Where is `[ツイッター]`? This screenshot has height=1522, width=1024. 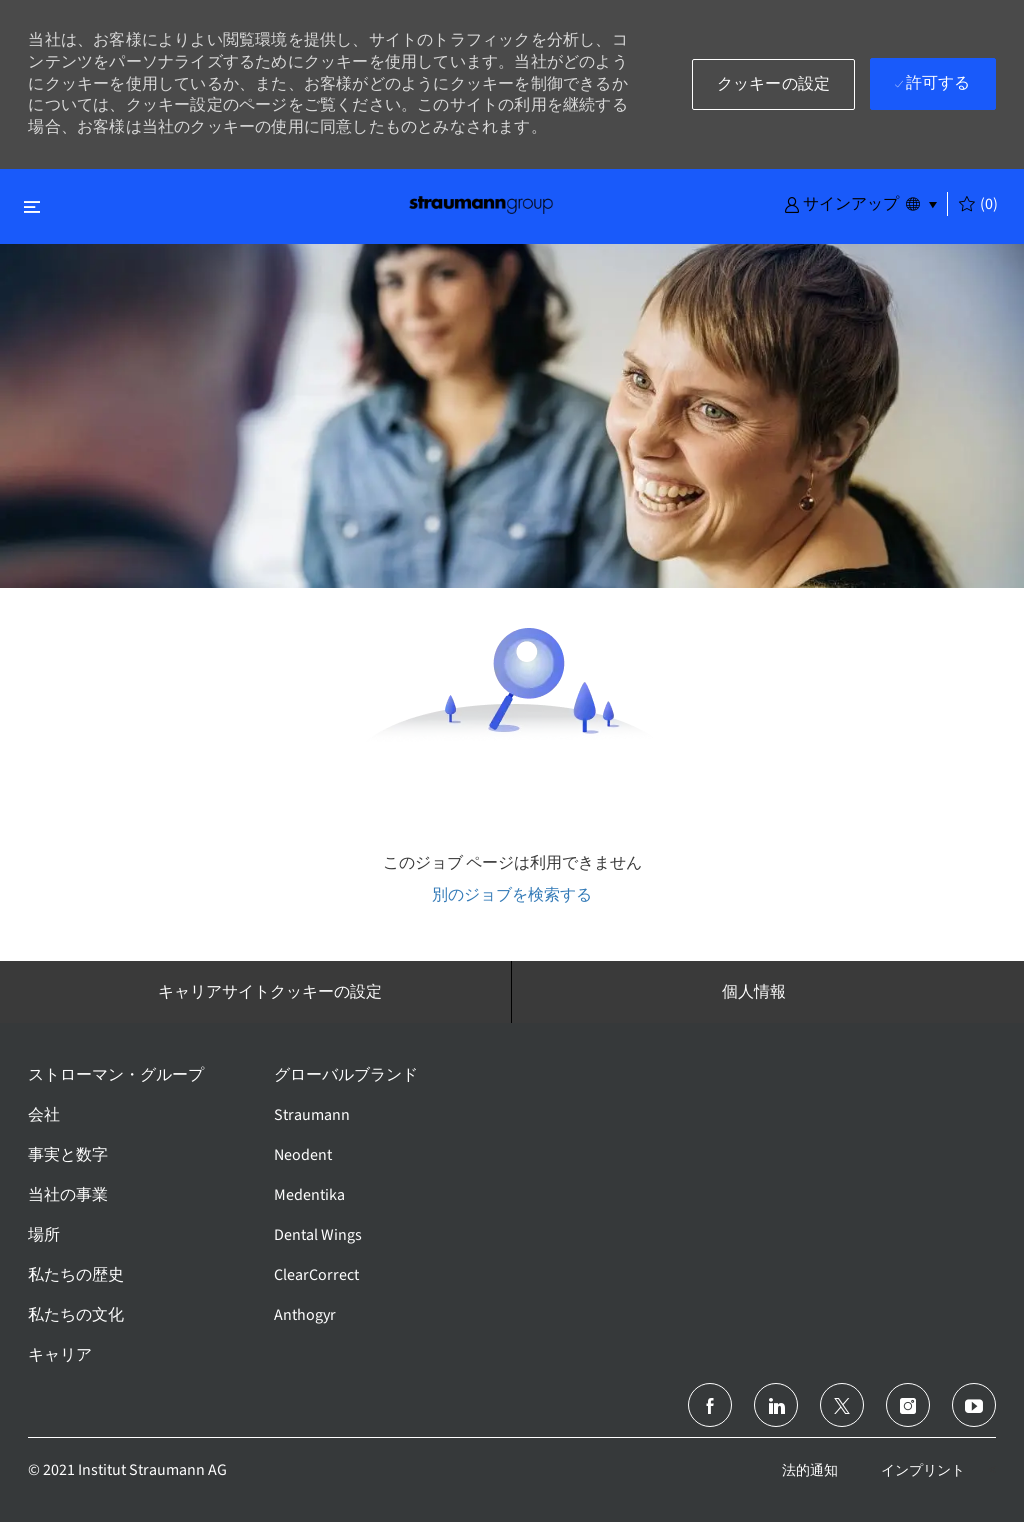 [ツイッター] is located at coordinates (842, 1405).